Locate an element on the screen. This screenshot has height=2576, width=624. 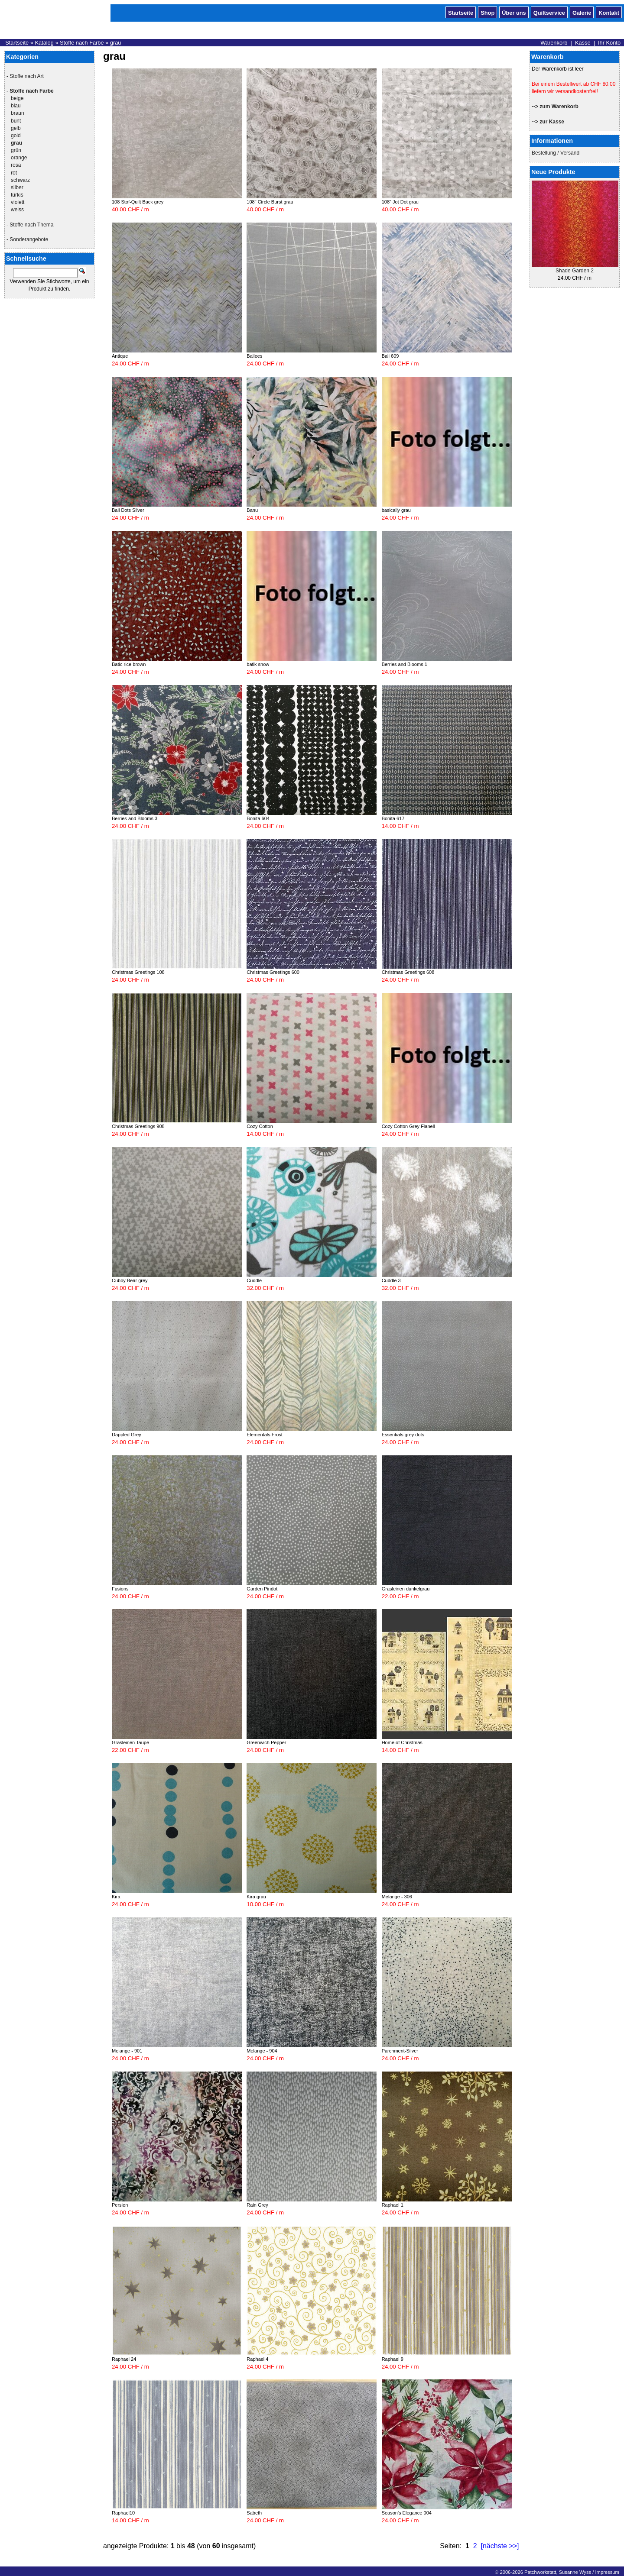
Fusions is located at coordinates (120, 1588).